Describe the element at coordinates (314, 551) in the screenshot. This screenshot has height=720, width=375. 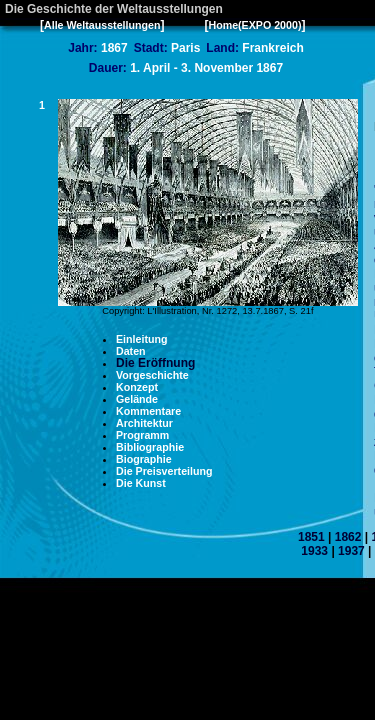
I see `1933` at that location.